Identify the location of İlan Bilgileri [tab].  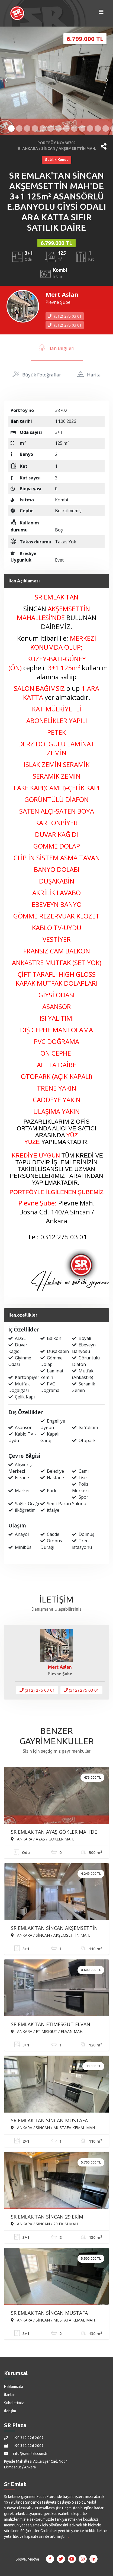
(57, 347).